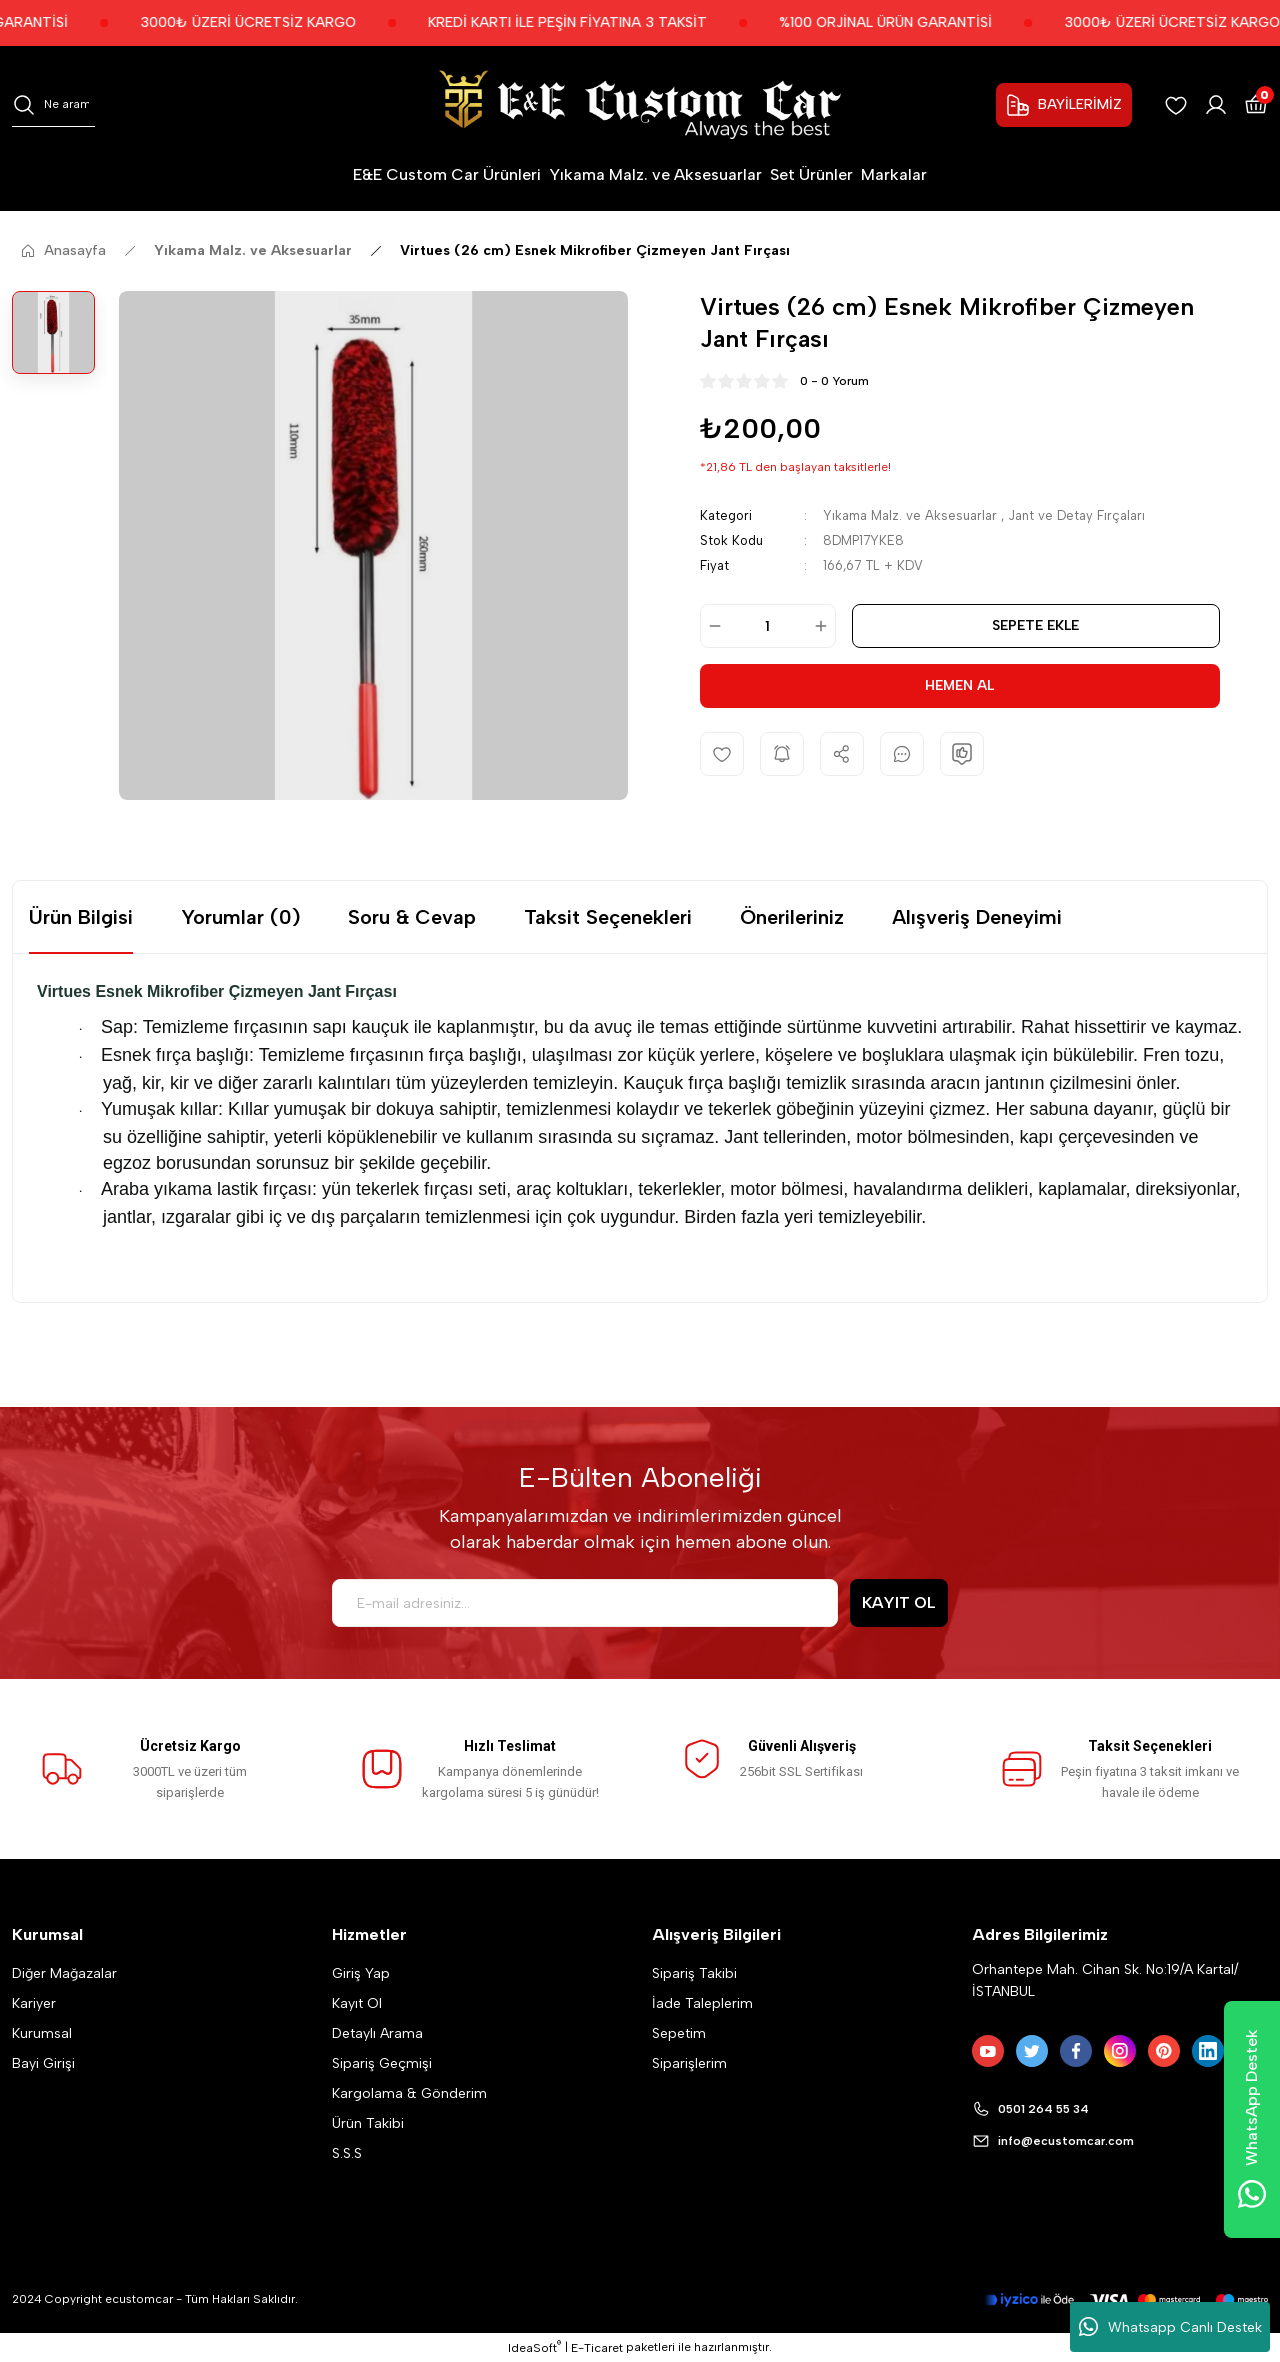 This screenshot has width=1280, height=2362. I want to click on E-Ticaret, so click(597, 2348).